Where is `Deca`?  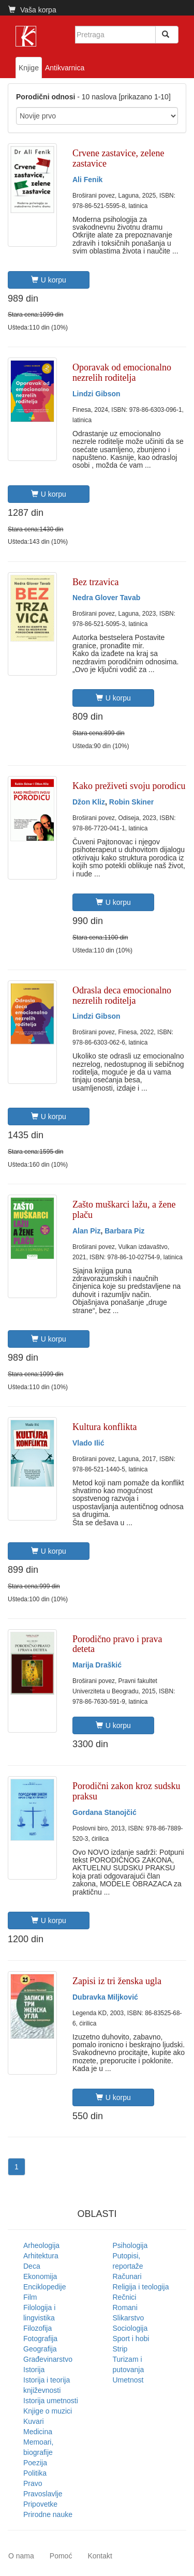 Deca is located at coordinates (31, 2266).